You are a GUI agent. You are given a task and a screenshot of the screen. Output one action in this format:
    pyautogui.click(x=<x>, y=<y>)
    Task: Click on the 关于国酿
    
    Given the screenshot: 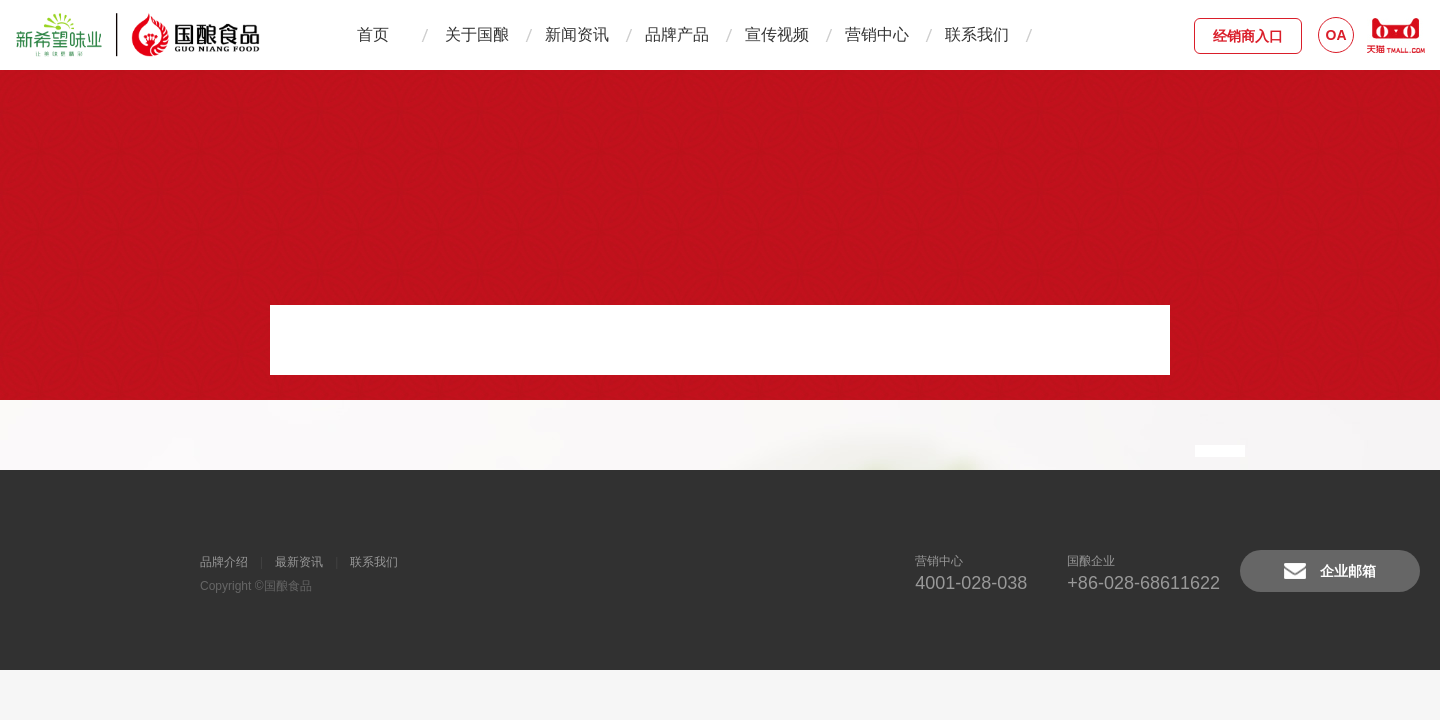 What is the action you would take?
    pyautogui.click(x=477, y=34)
    